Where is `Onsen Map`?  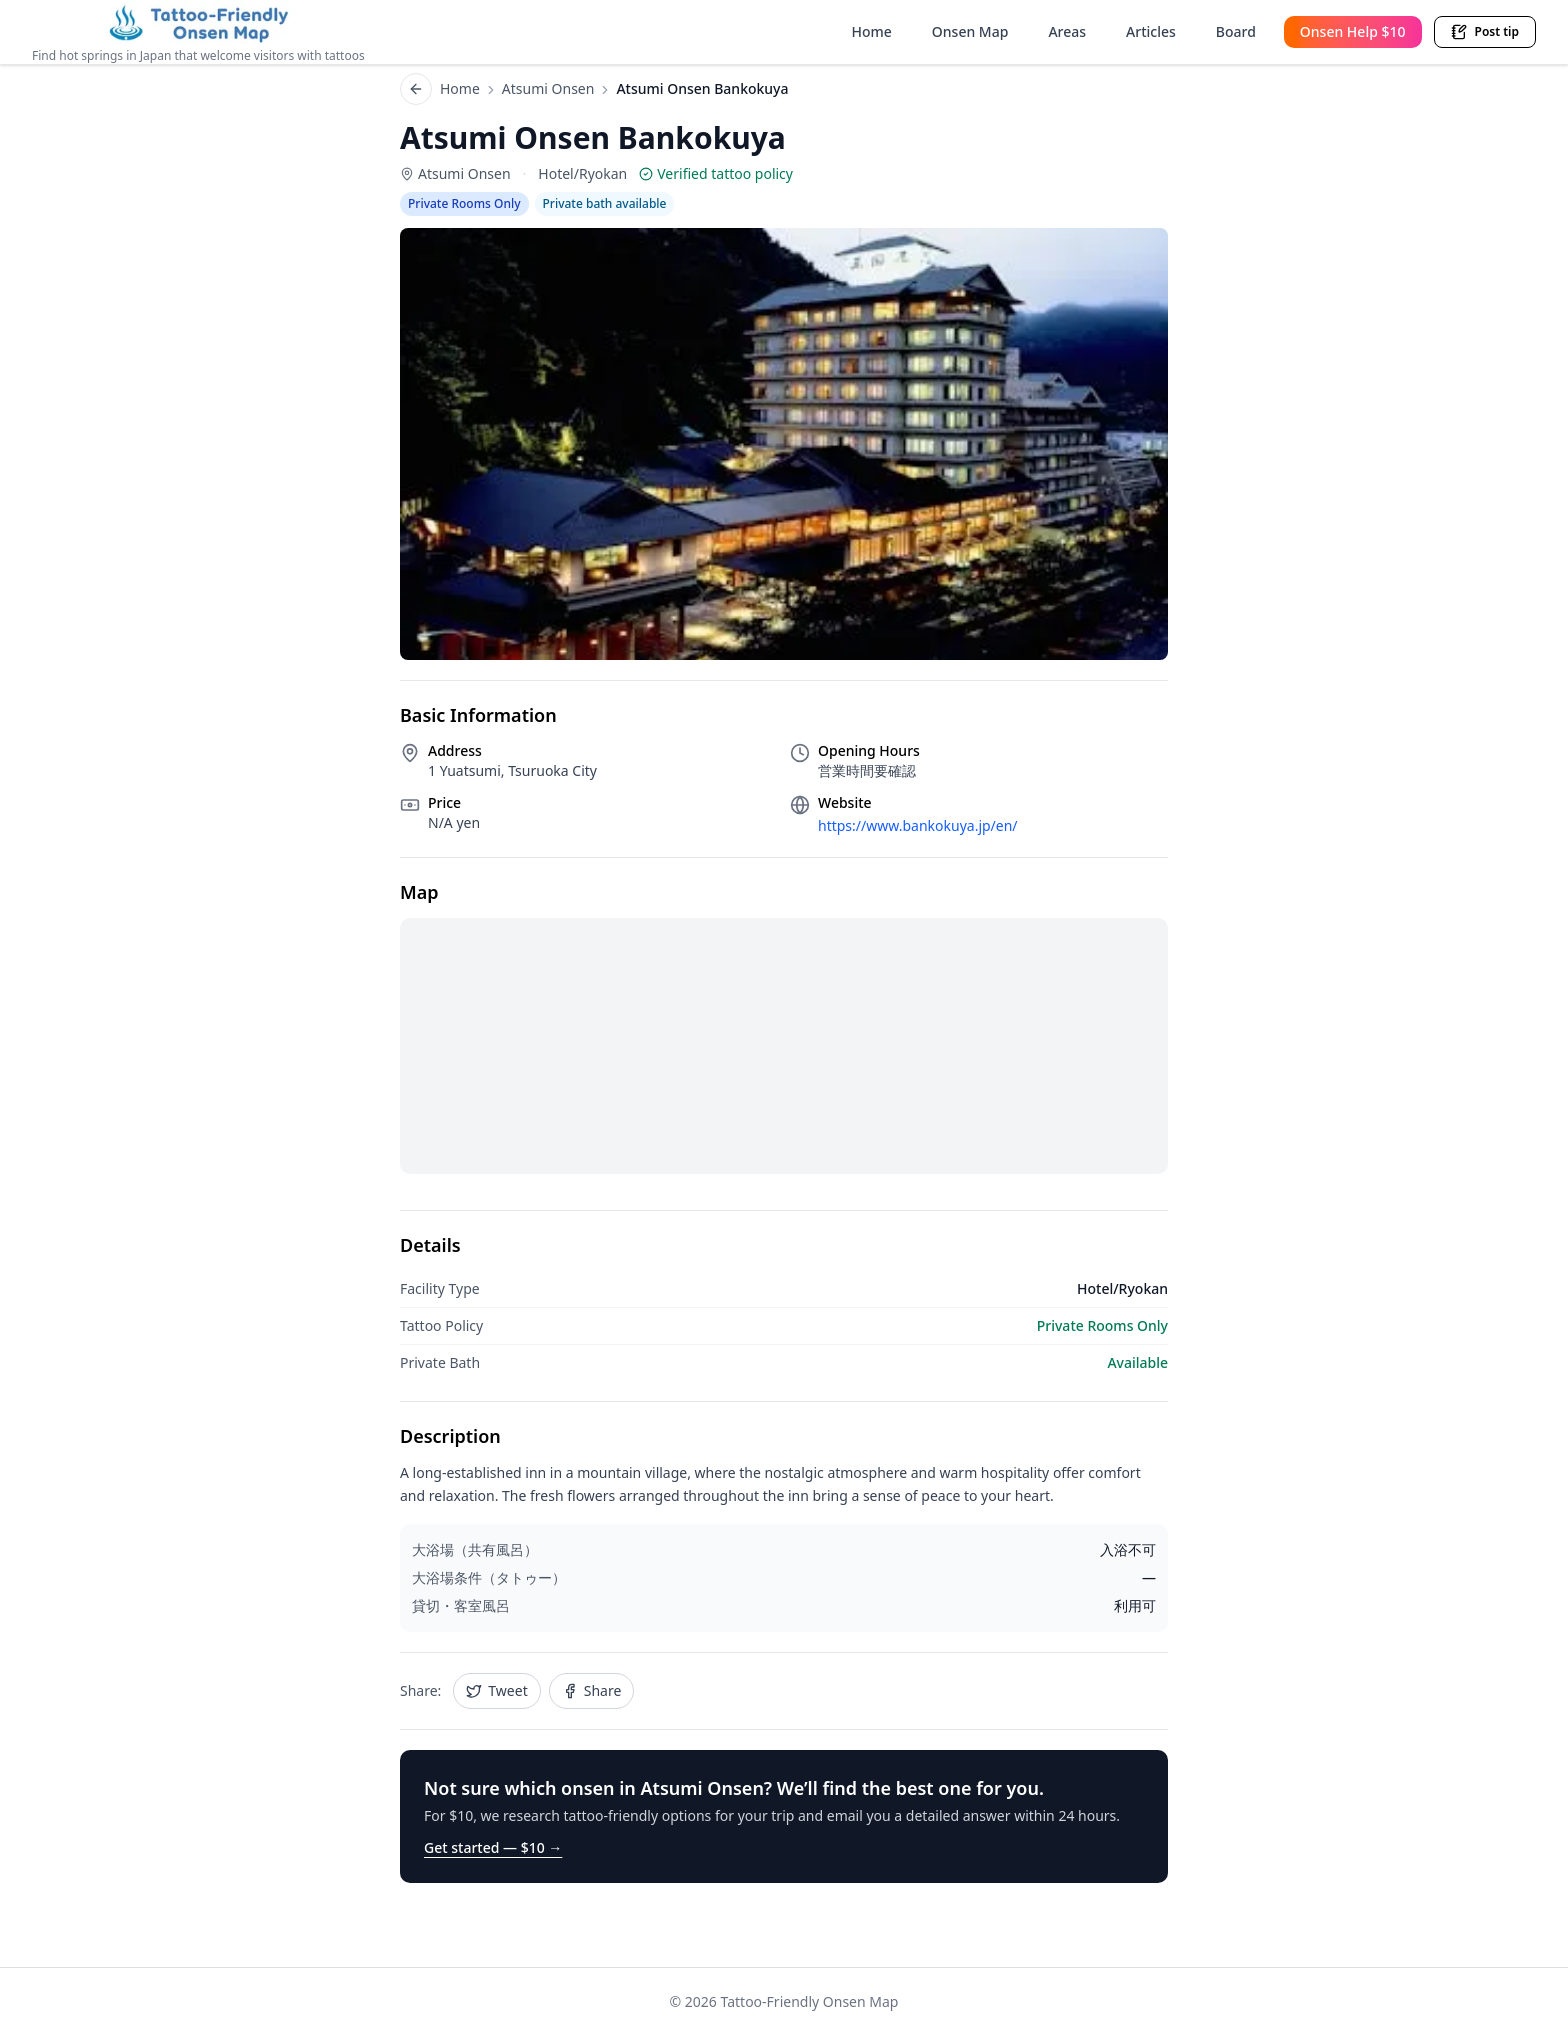
Onsen Map is located at coordinates (970, 31).